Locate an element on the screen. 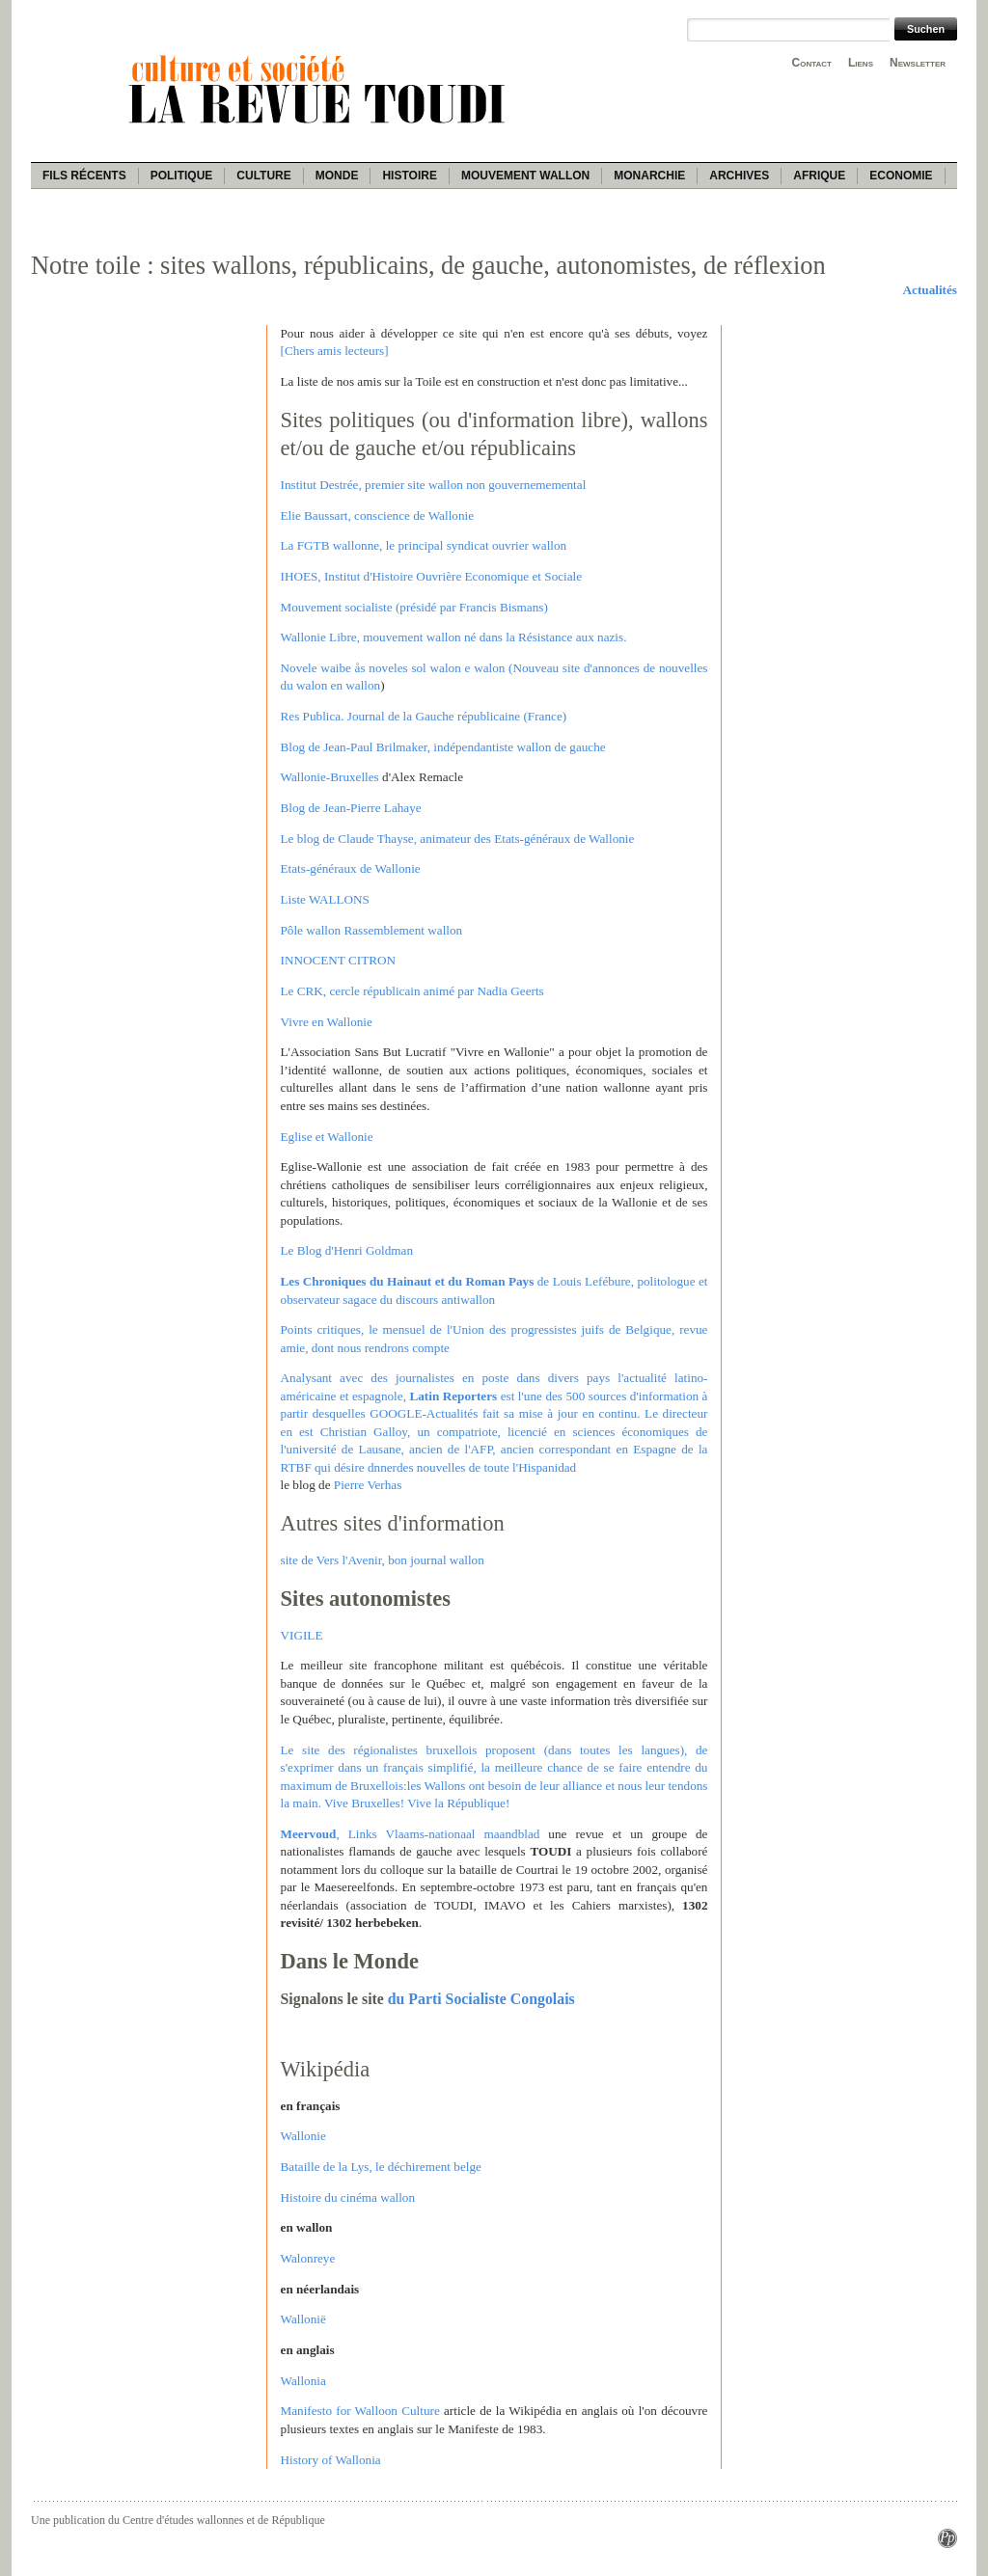  Institut Destrée, premier site wallon non gouvernememental is located at coordinates (434, 484).